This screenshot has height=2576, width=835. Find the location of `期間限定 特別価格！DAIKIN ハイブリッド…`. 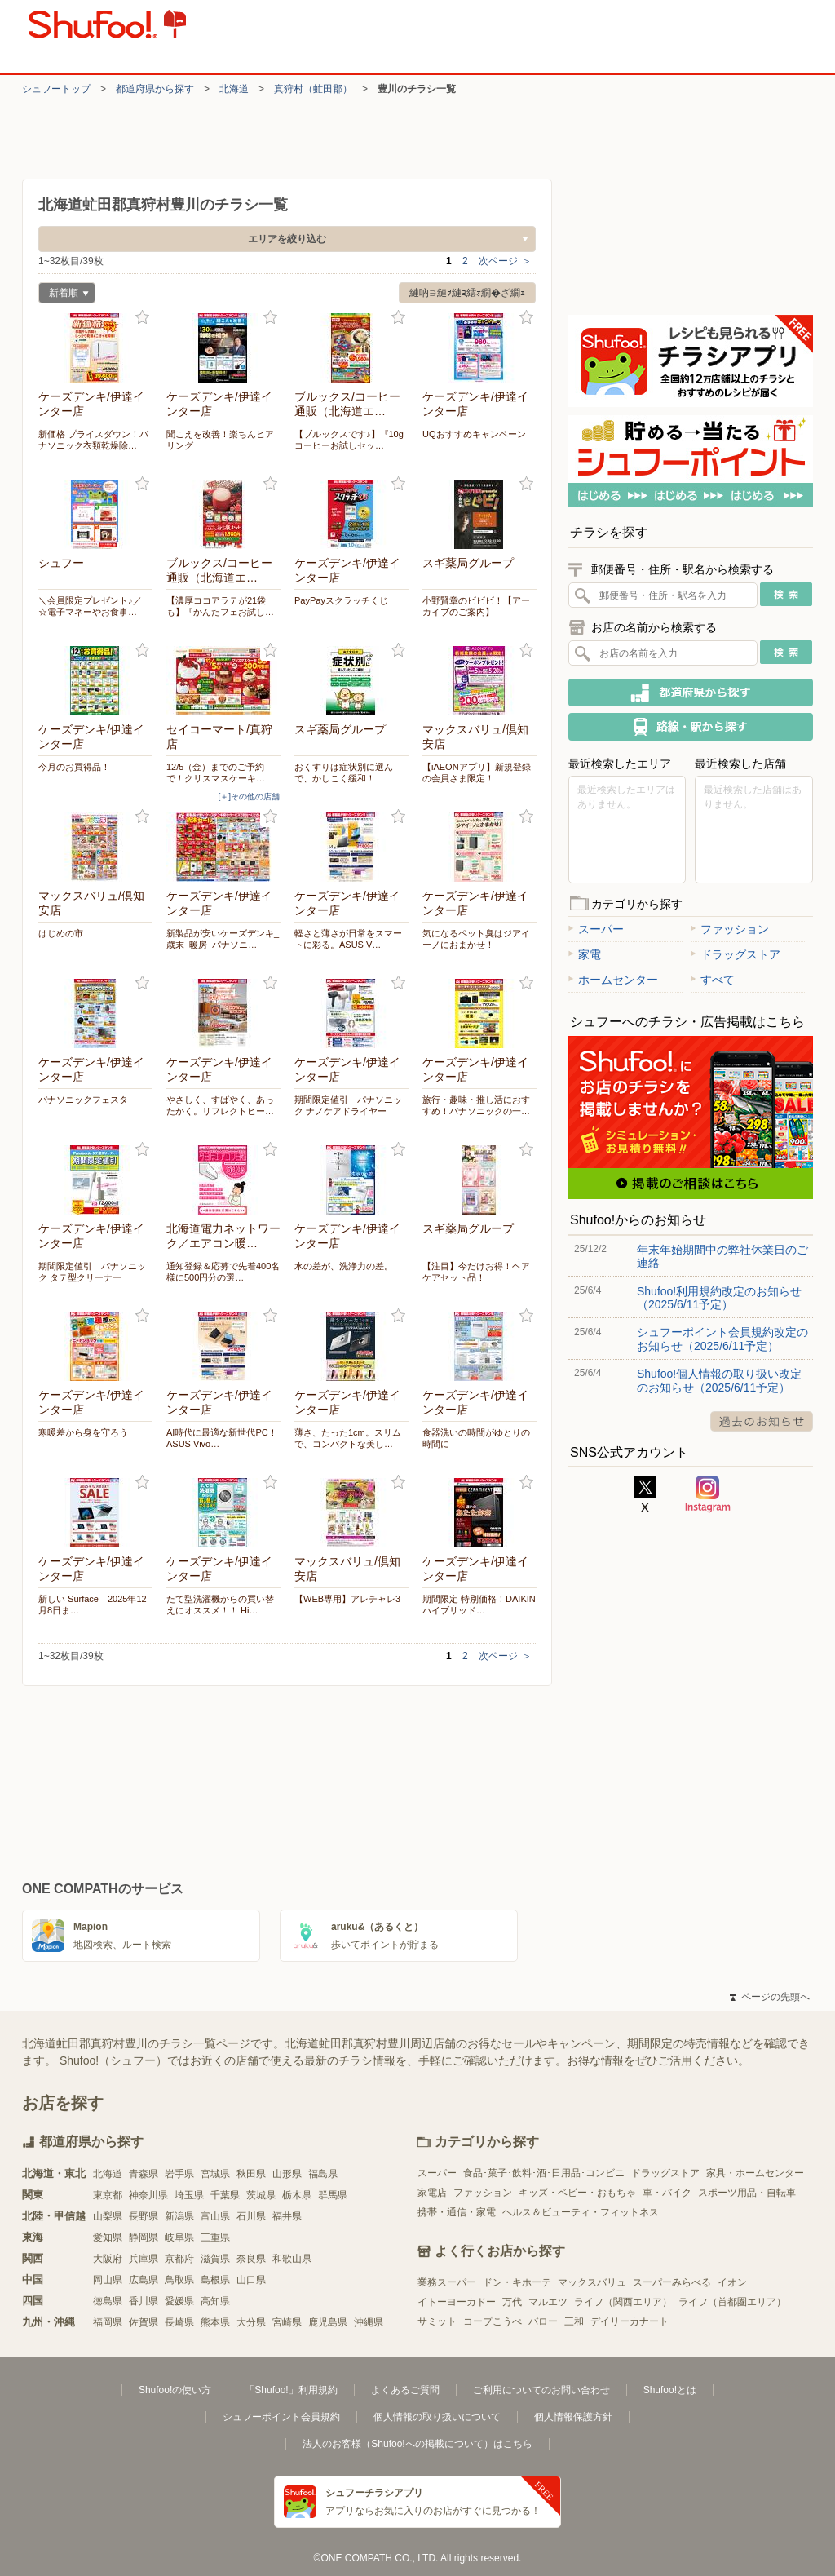

期間限定 特別価格！DAIKIN ハイブリッド… is located at coordinates (479, 1604).